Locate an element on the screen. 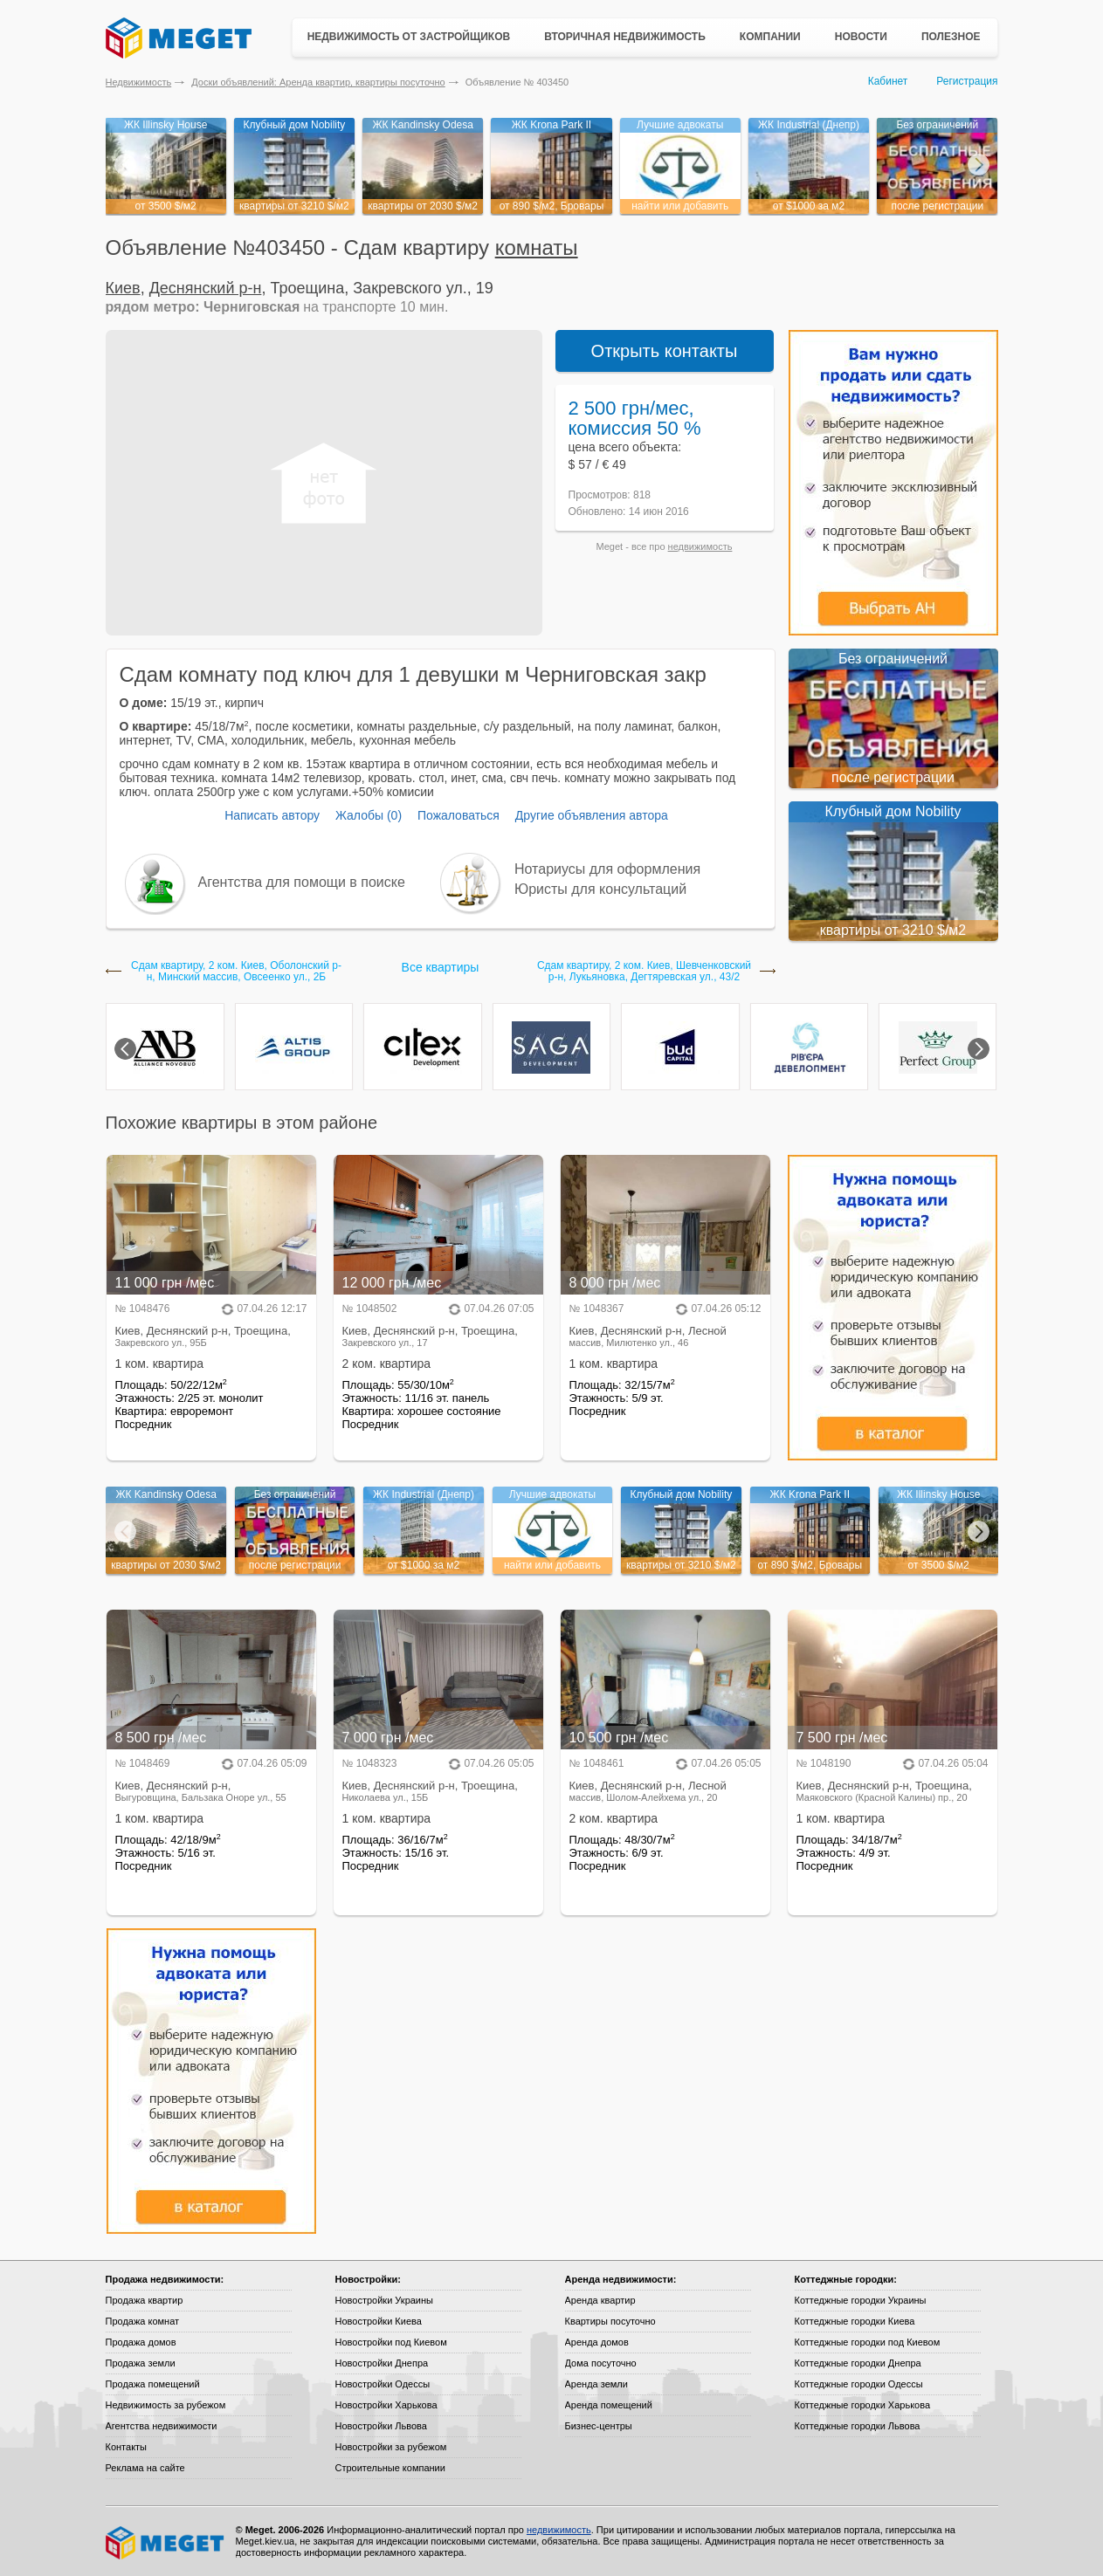 The image size is (1103, 2576). Полезное is located at coordinates (951, 37).